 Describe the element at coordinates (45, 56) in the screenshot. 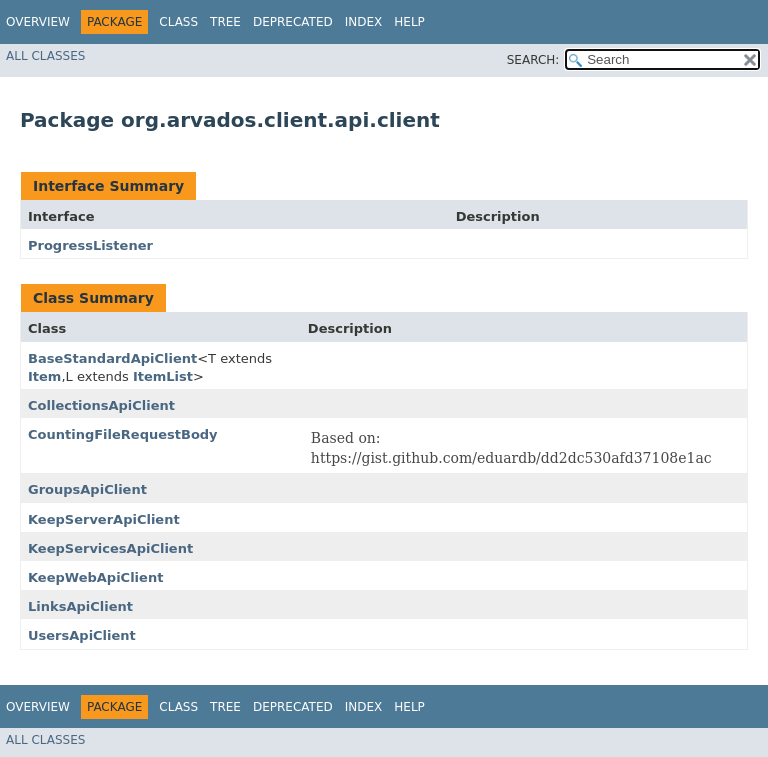

I see `All Classes` at that location.